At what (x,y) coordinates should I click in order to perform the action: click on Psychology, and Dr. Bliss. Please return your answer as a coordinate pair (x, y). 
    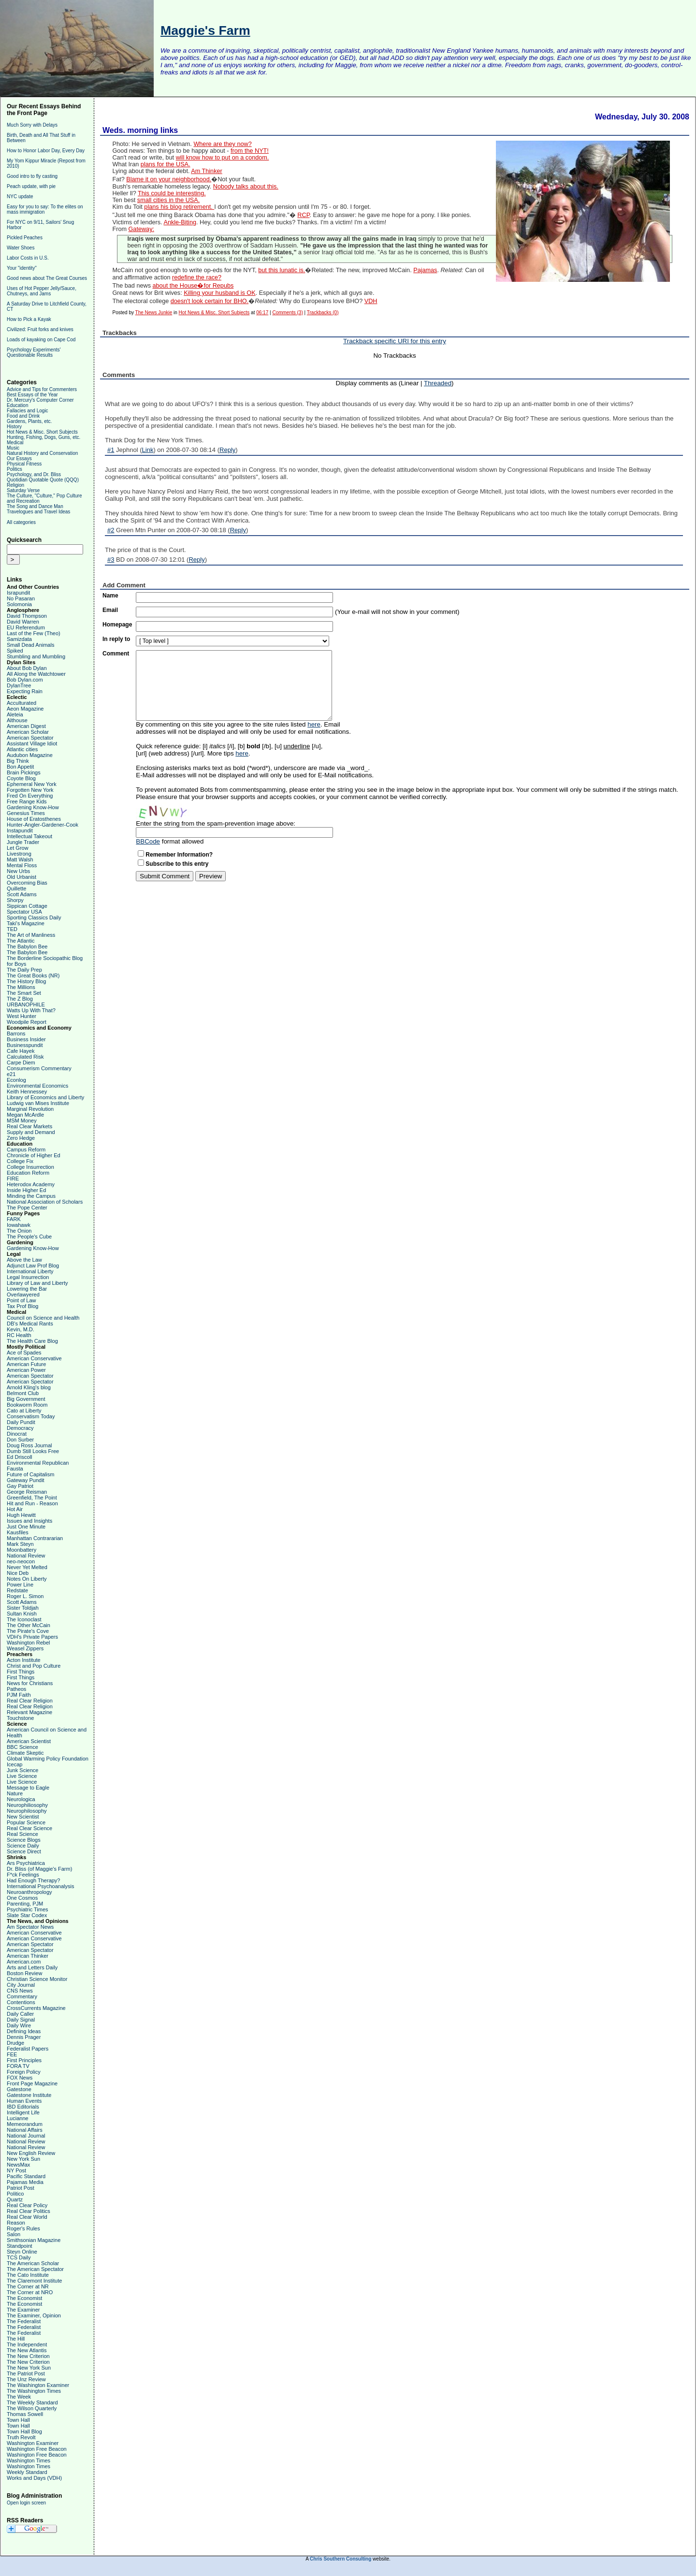
    Looking at the image, I should click on (34, 474).